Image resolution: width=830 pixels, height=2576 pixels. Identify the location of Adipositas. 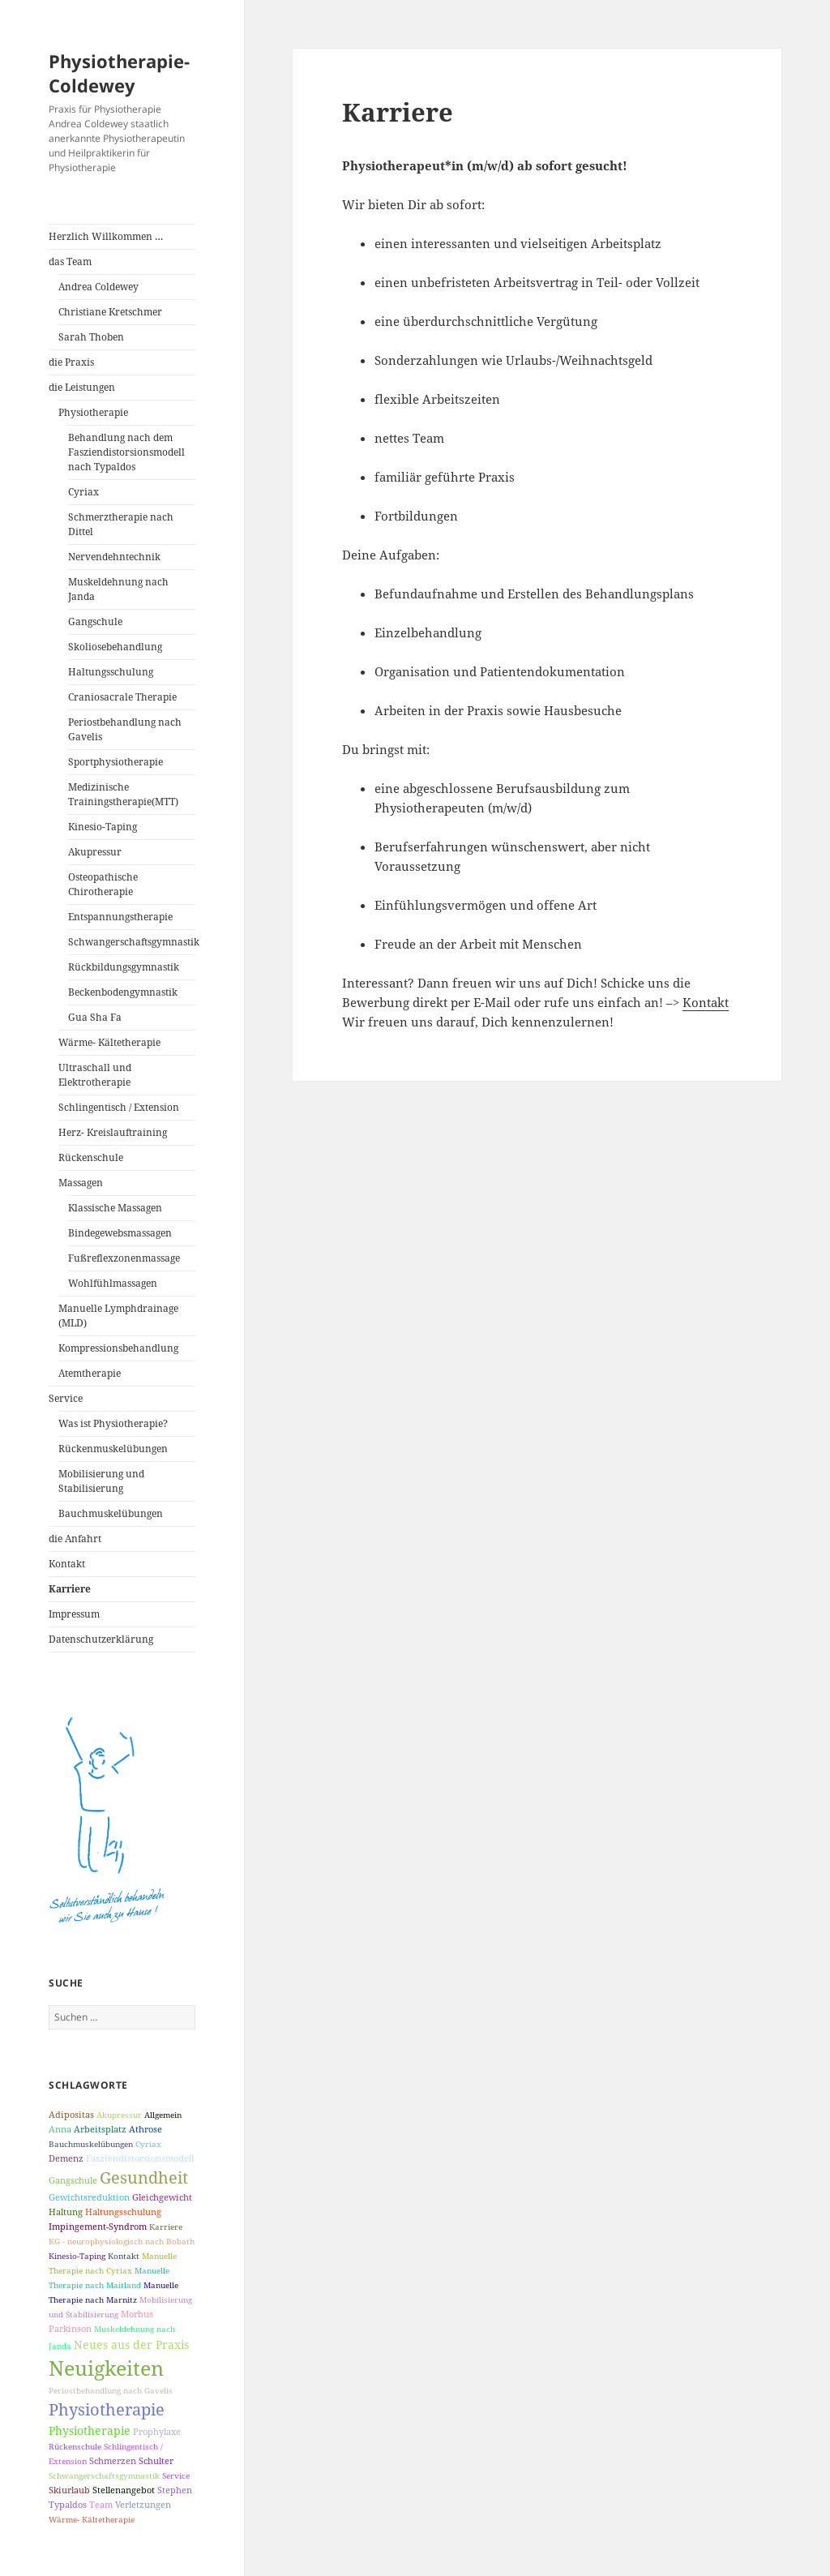
(71, 2114).